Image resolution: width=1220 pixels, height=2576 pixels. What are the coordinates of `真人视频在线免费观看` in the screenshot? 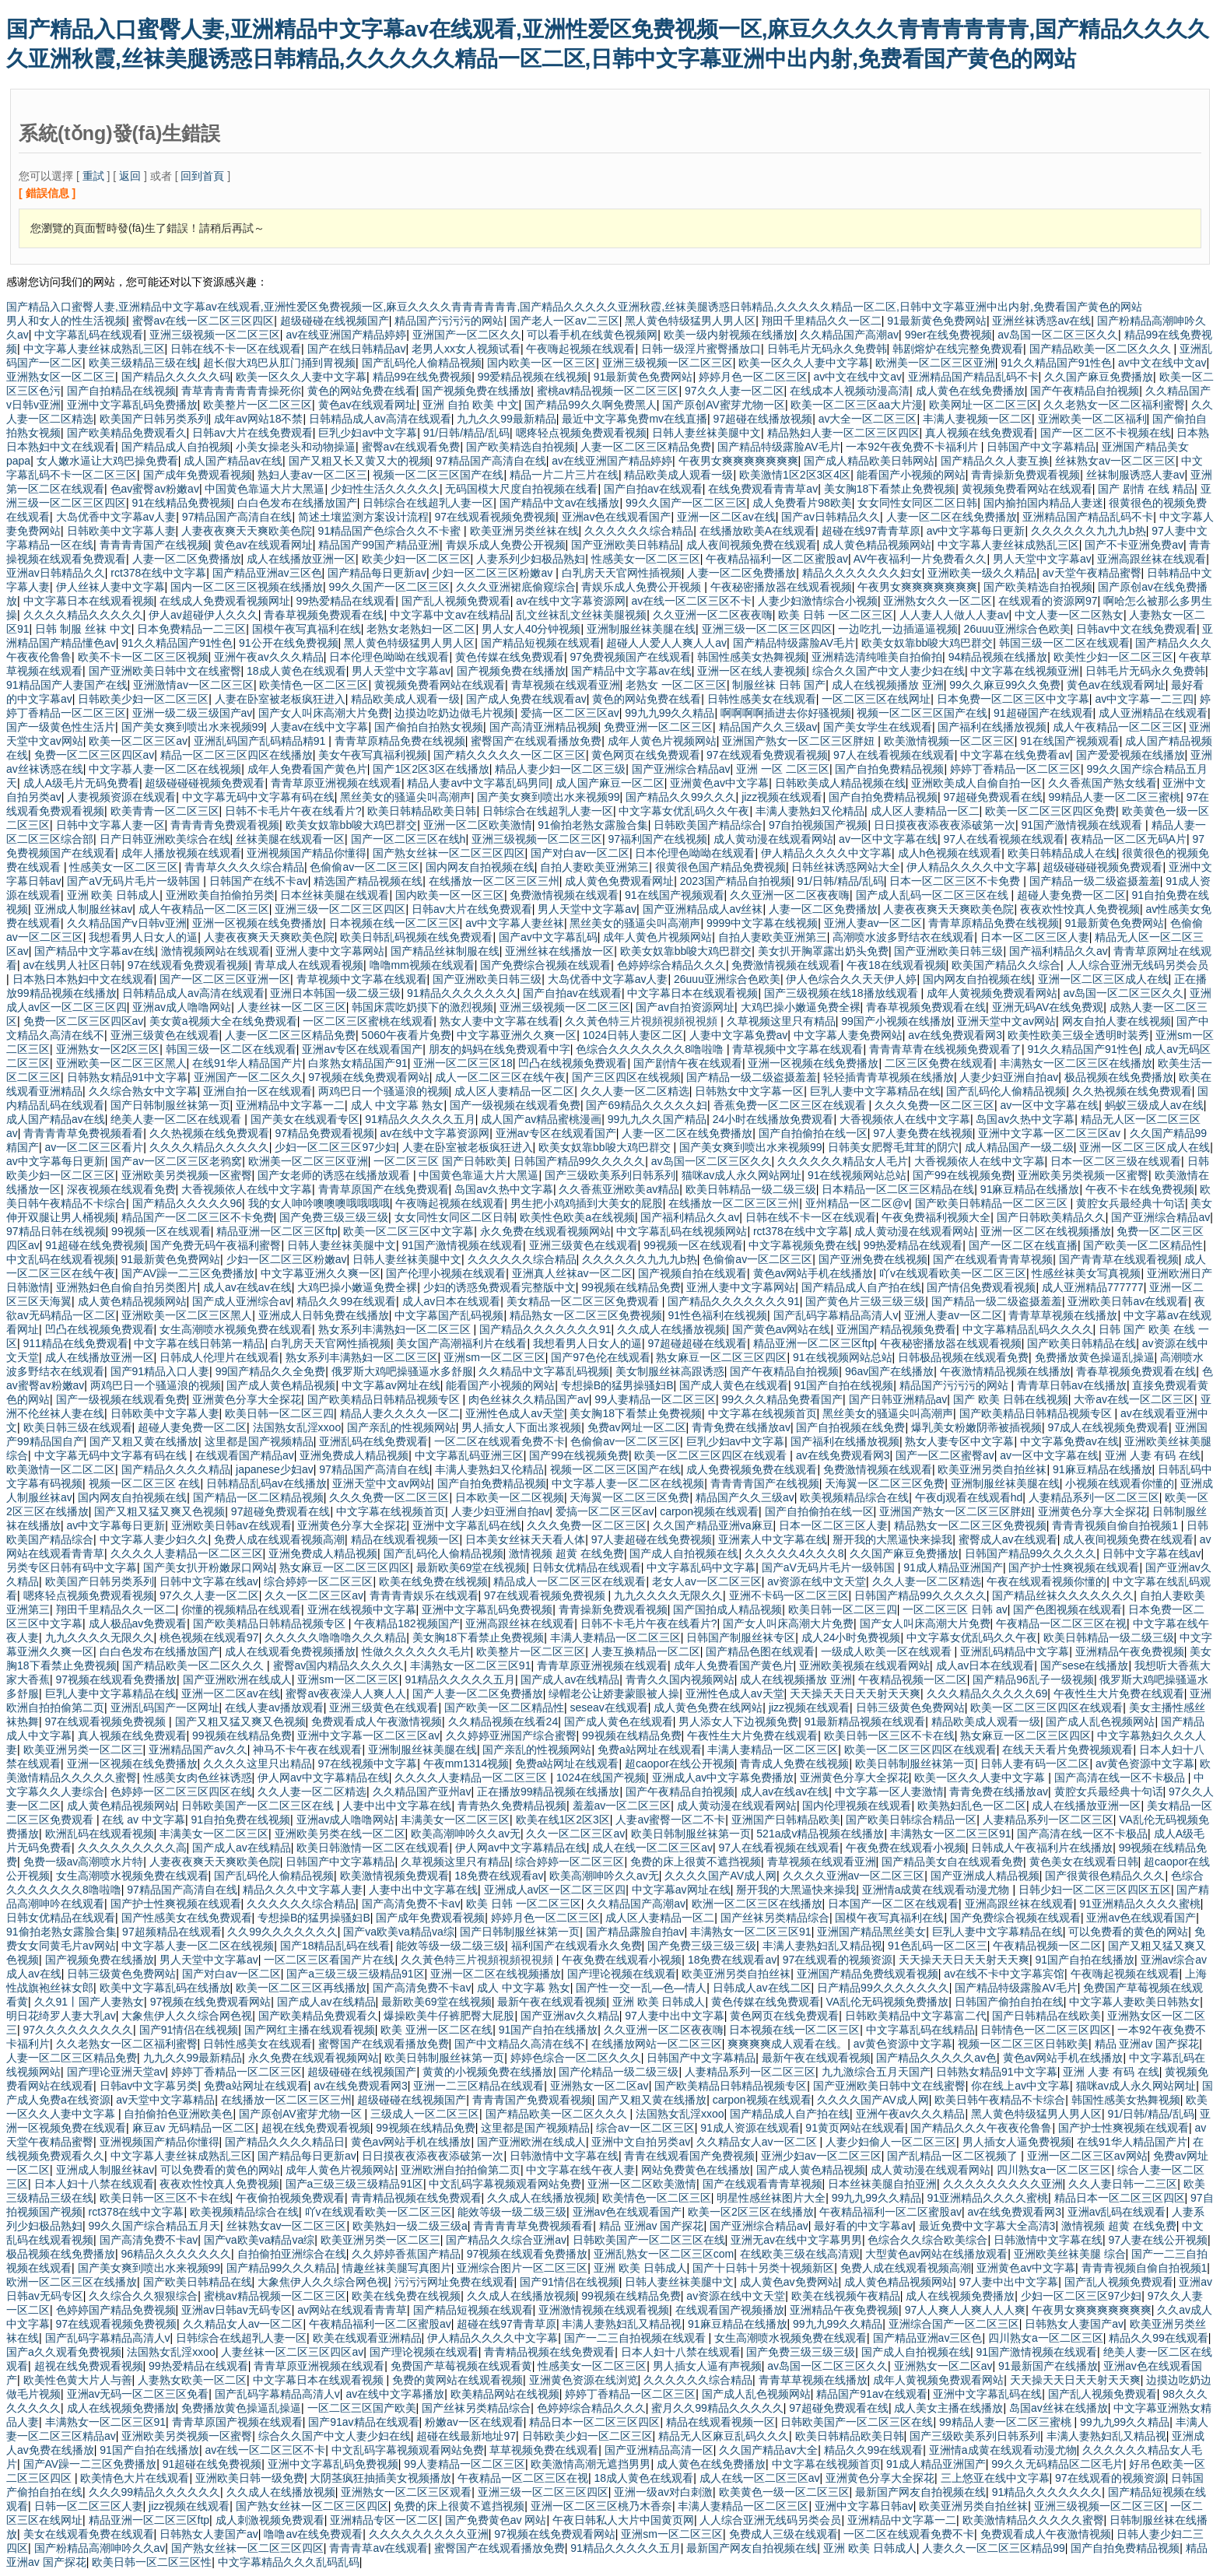 It's located at (979, 432).